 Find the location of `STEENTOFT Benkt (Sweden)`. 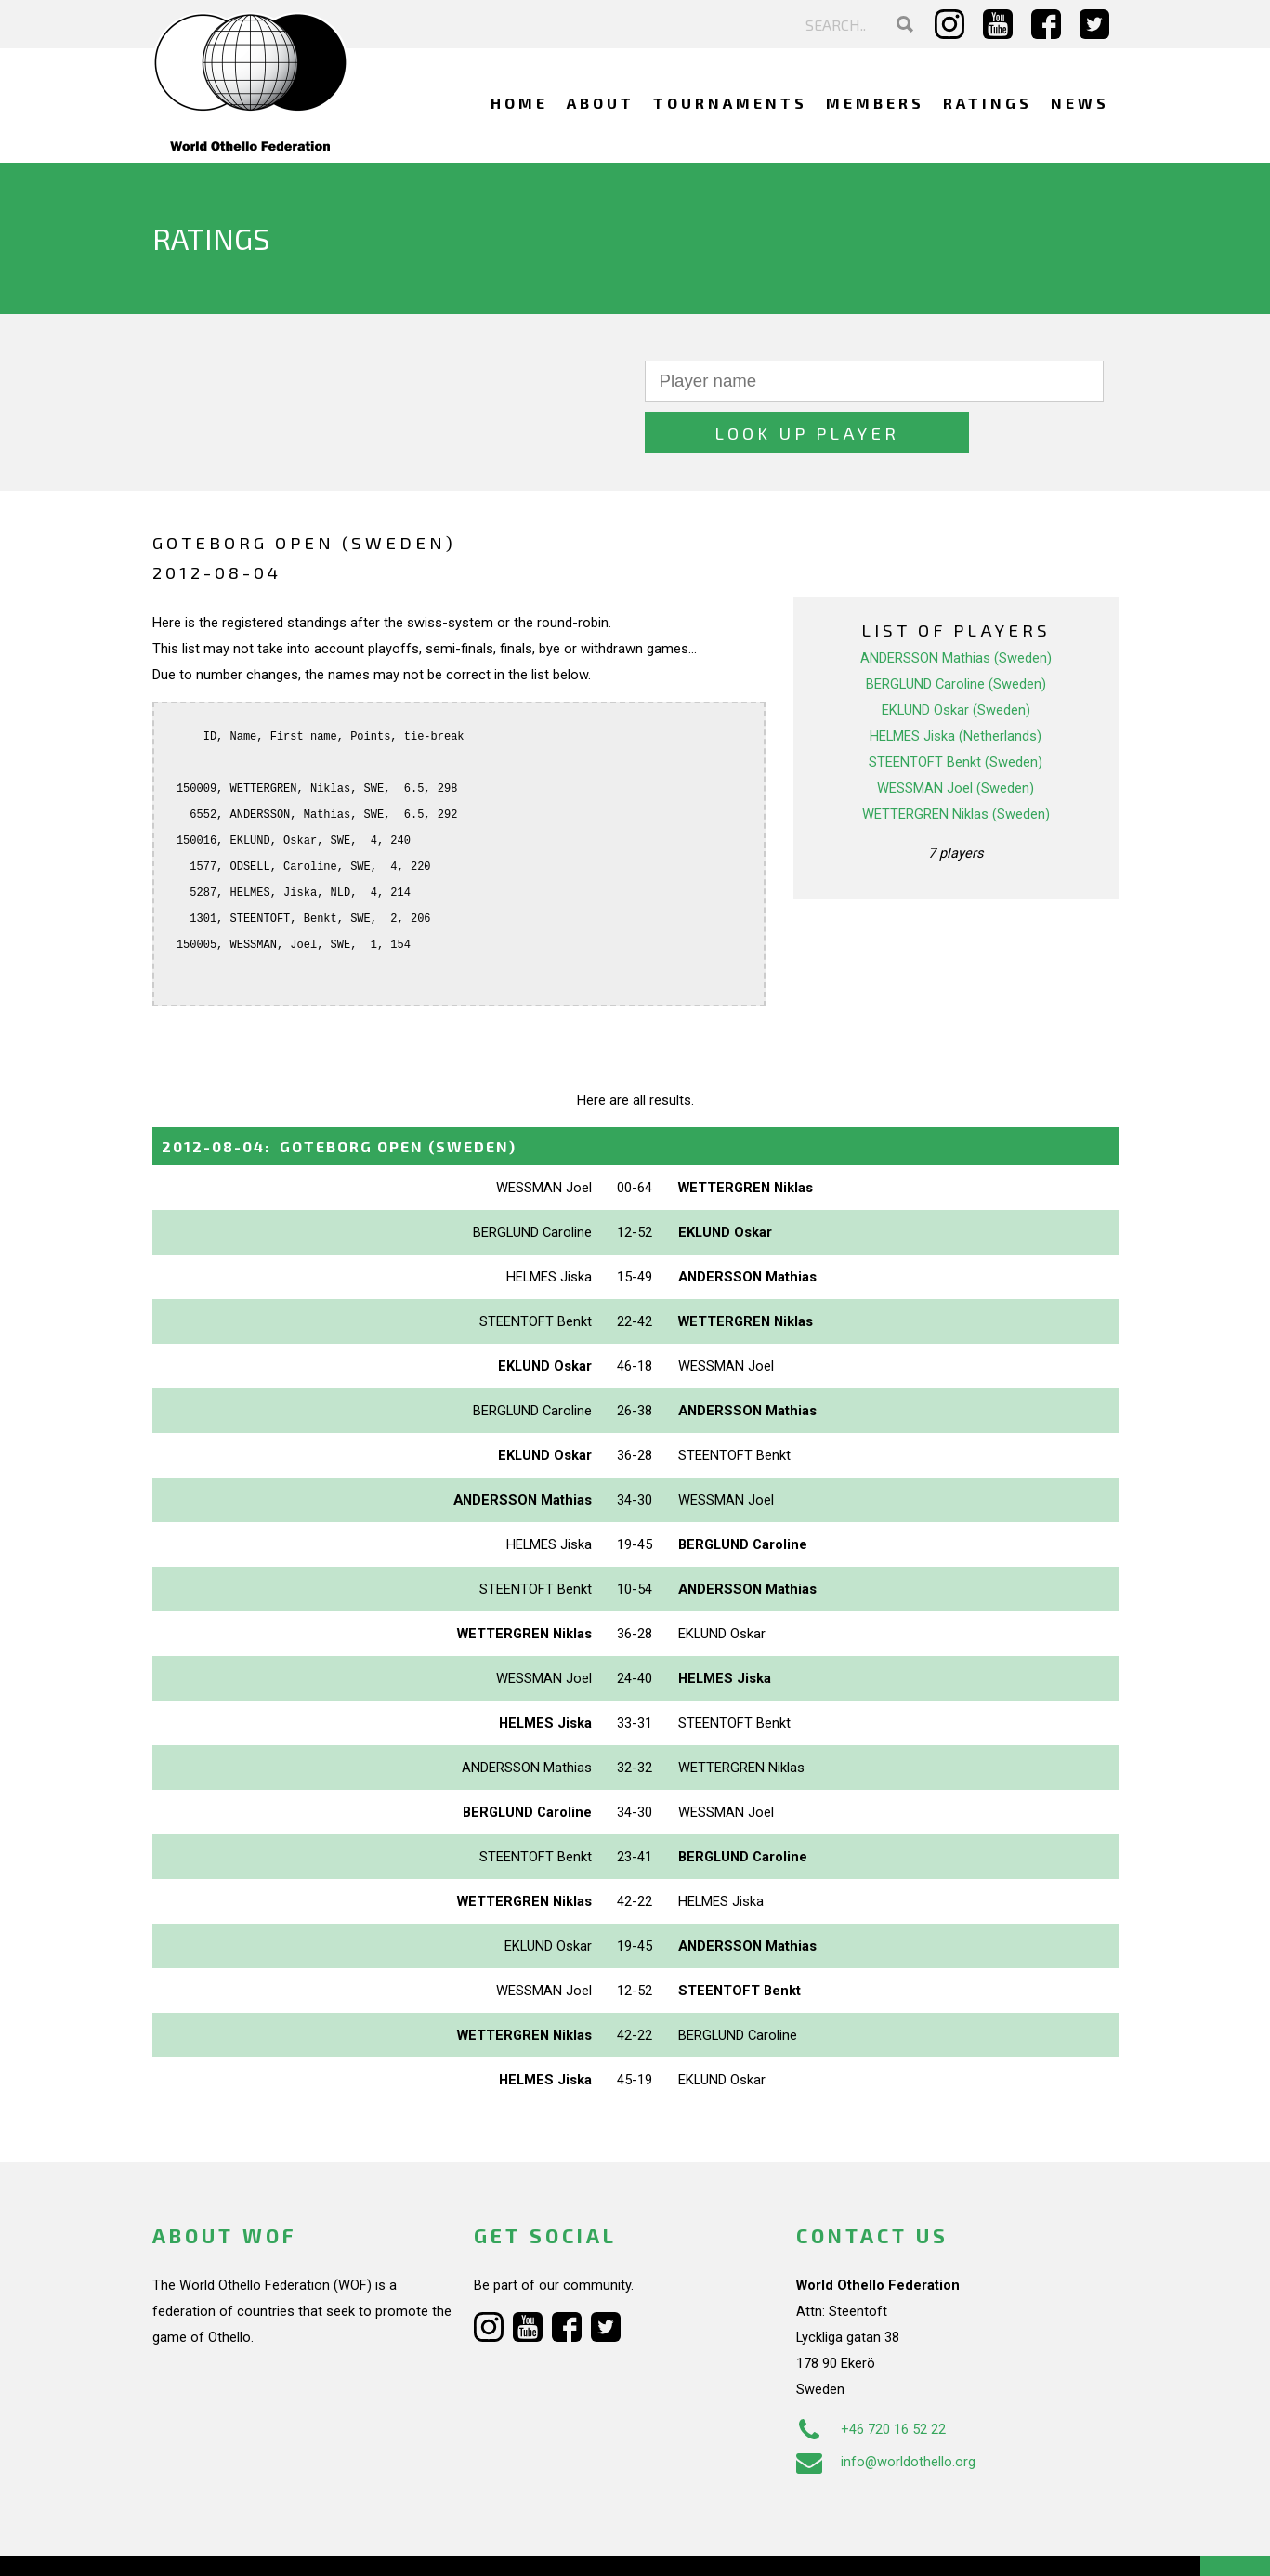

STEENTOFT Benkt (Sweden) is located at coordinates (955, 711).